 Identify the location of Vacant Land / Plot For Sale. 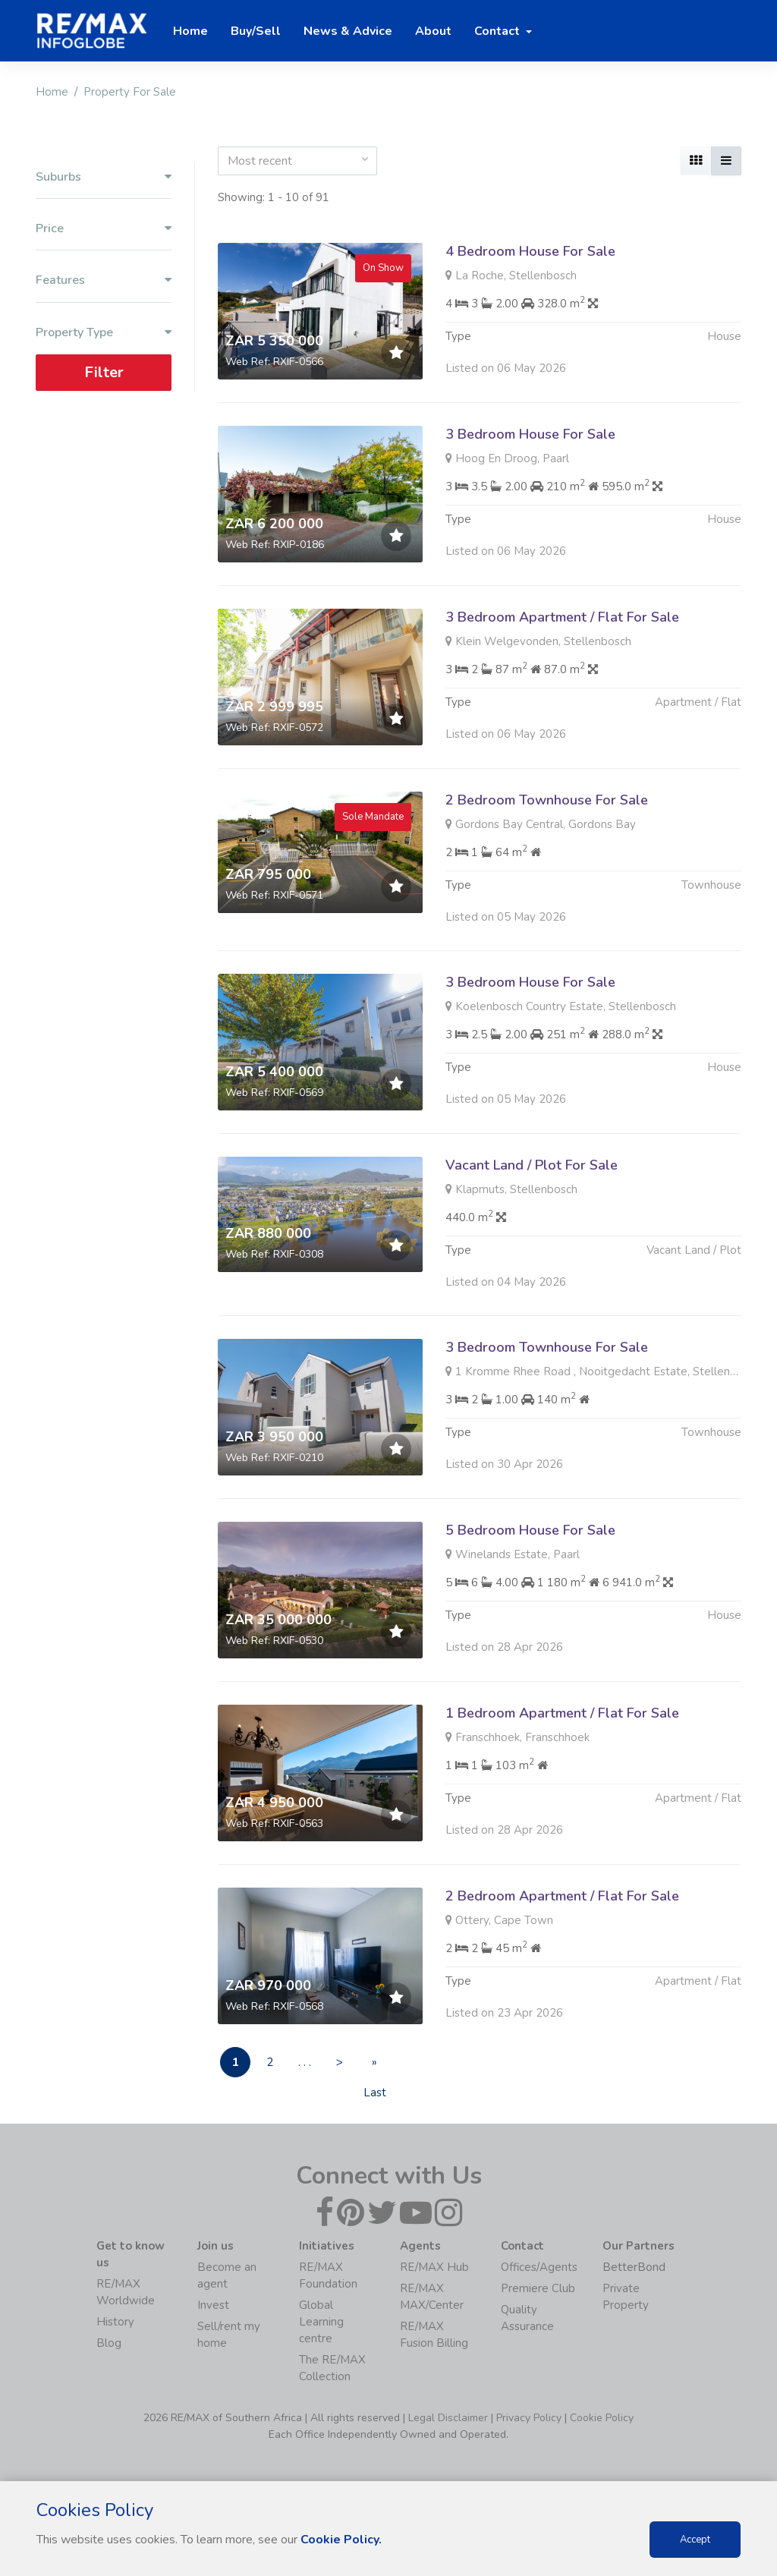
(531, 1217).